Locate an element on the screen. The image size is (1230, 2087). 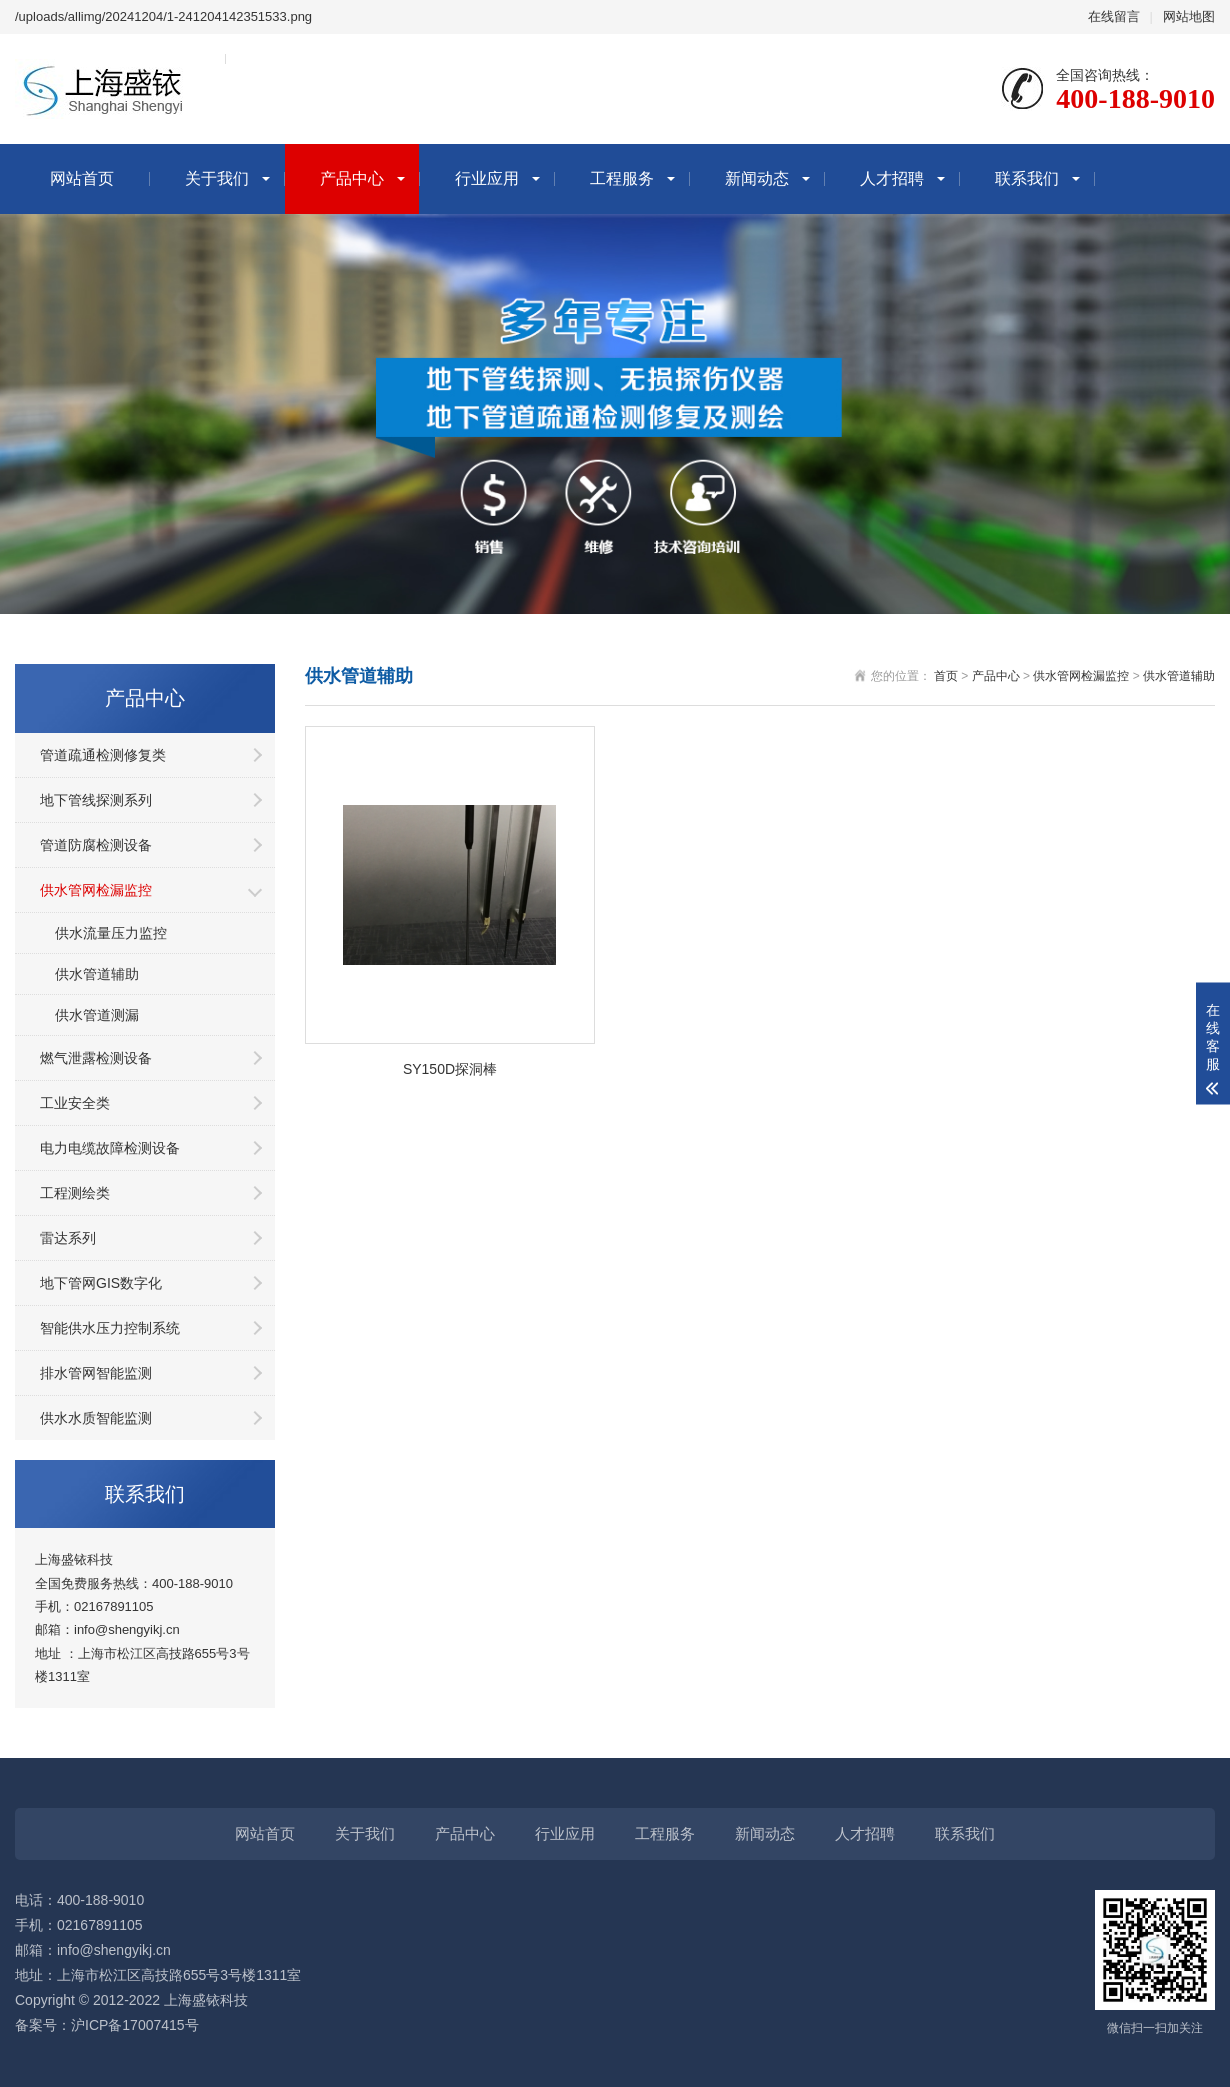
地下管网GIS数字化 is located at coordinates (101, 1283).